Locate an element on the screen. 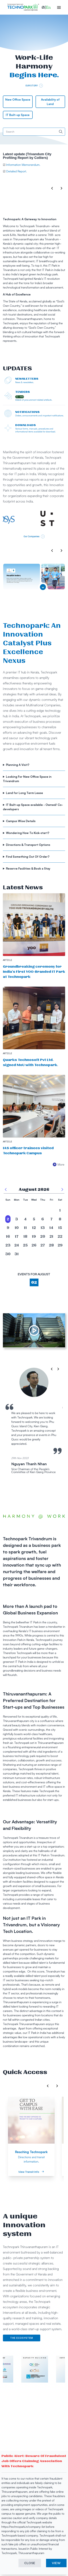  Reserve Facilities & Book a Stay is located at coordinates (28, 868).